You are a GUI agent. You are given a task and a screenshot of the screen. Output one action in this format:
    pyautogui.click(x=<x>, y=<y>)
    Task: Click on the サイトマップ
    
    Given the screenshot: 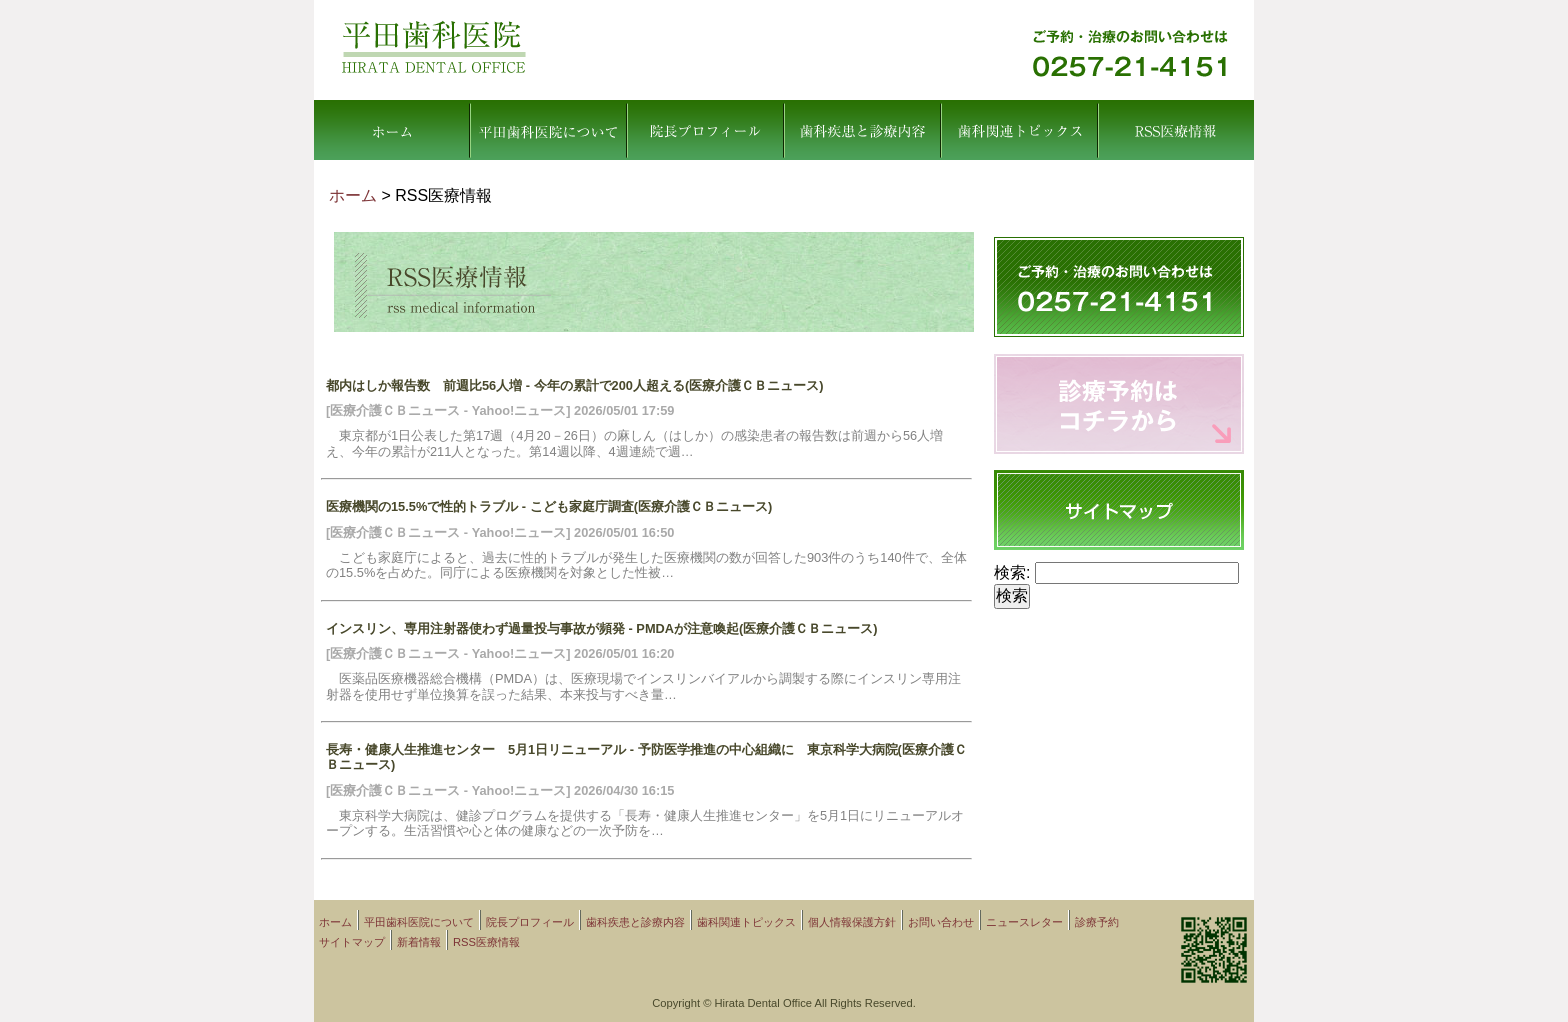 What is the action you would take?
    pyautogui.click(x=352, y=942)
    